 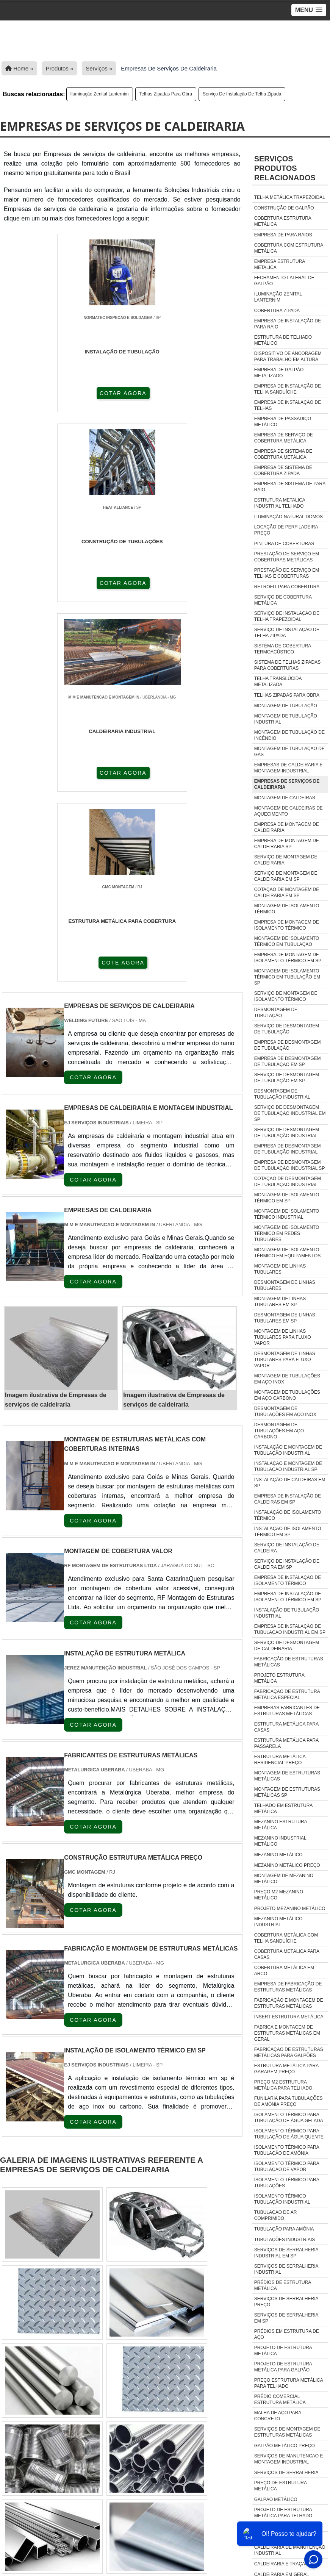 I want to click on COTE AGORA, so click(x=123, y=584).